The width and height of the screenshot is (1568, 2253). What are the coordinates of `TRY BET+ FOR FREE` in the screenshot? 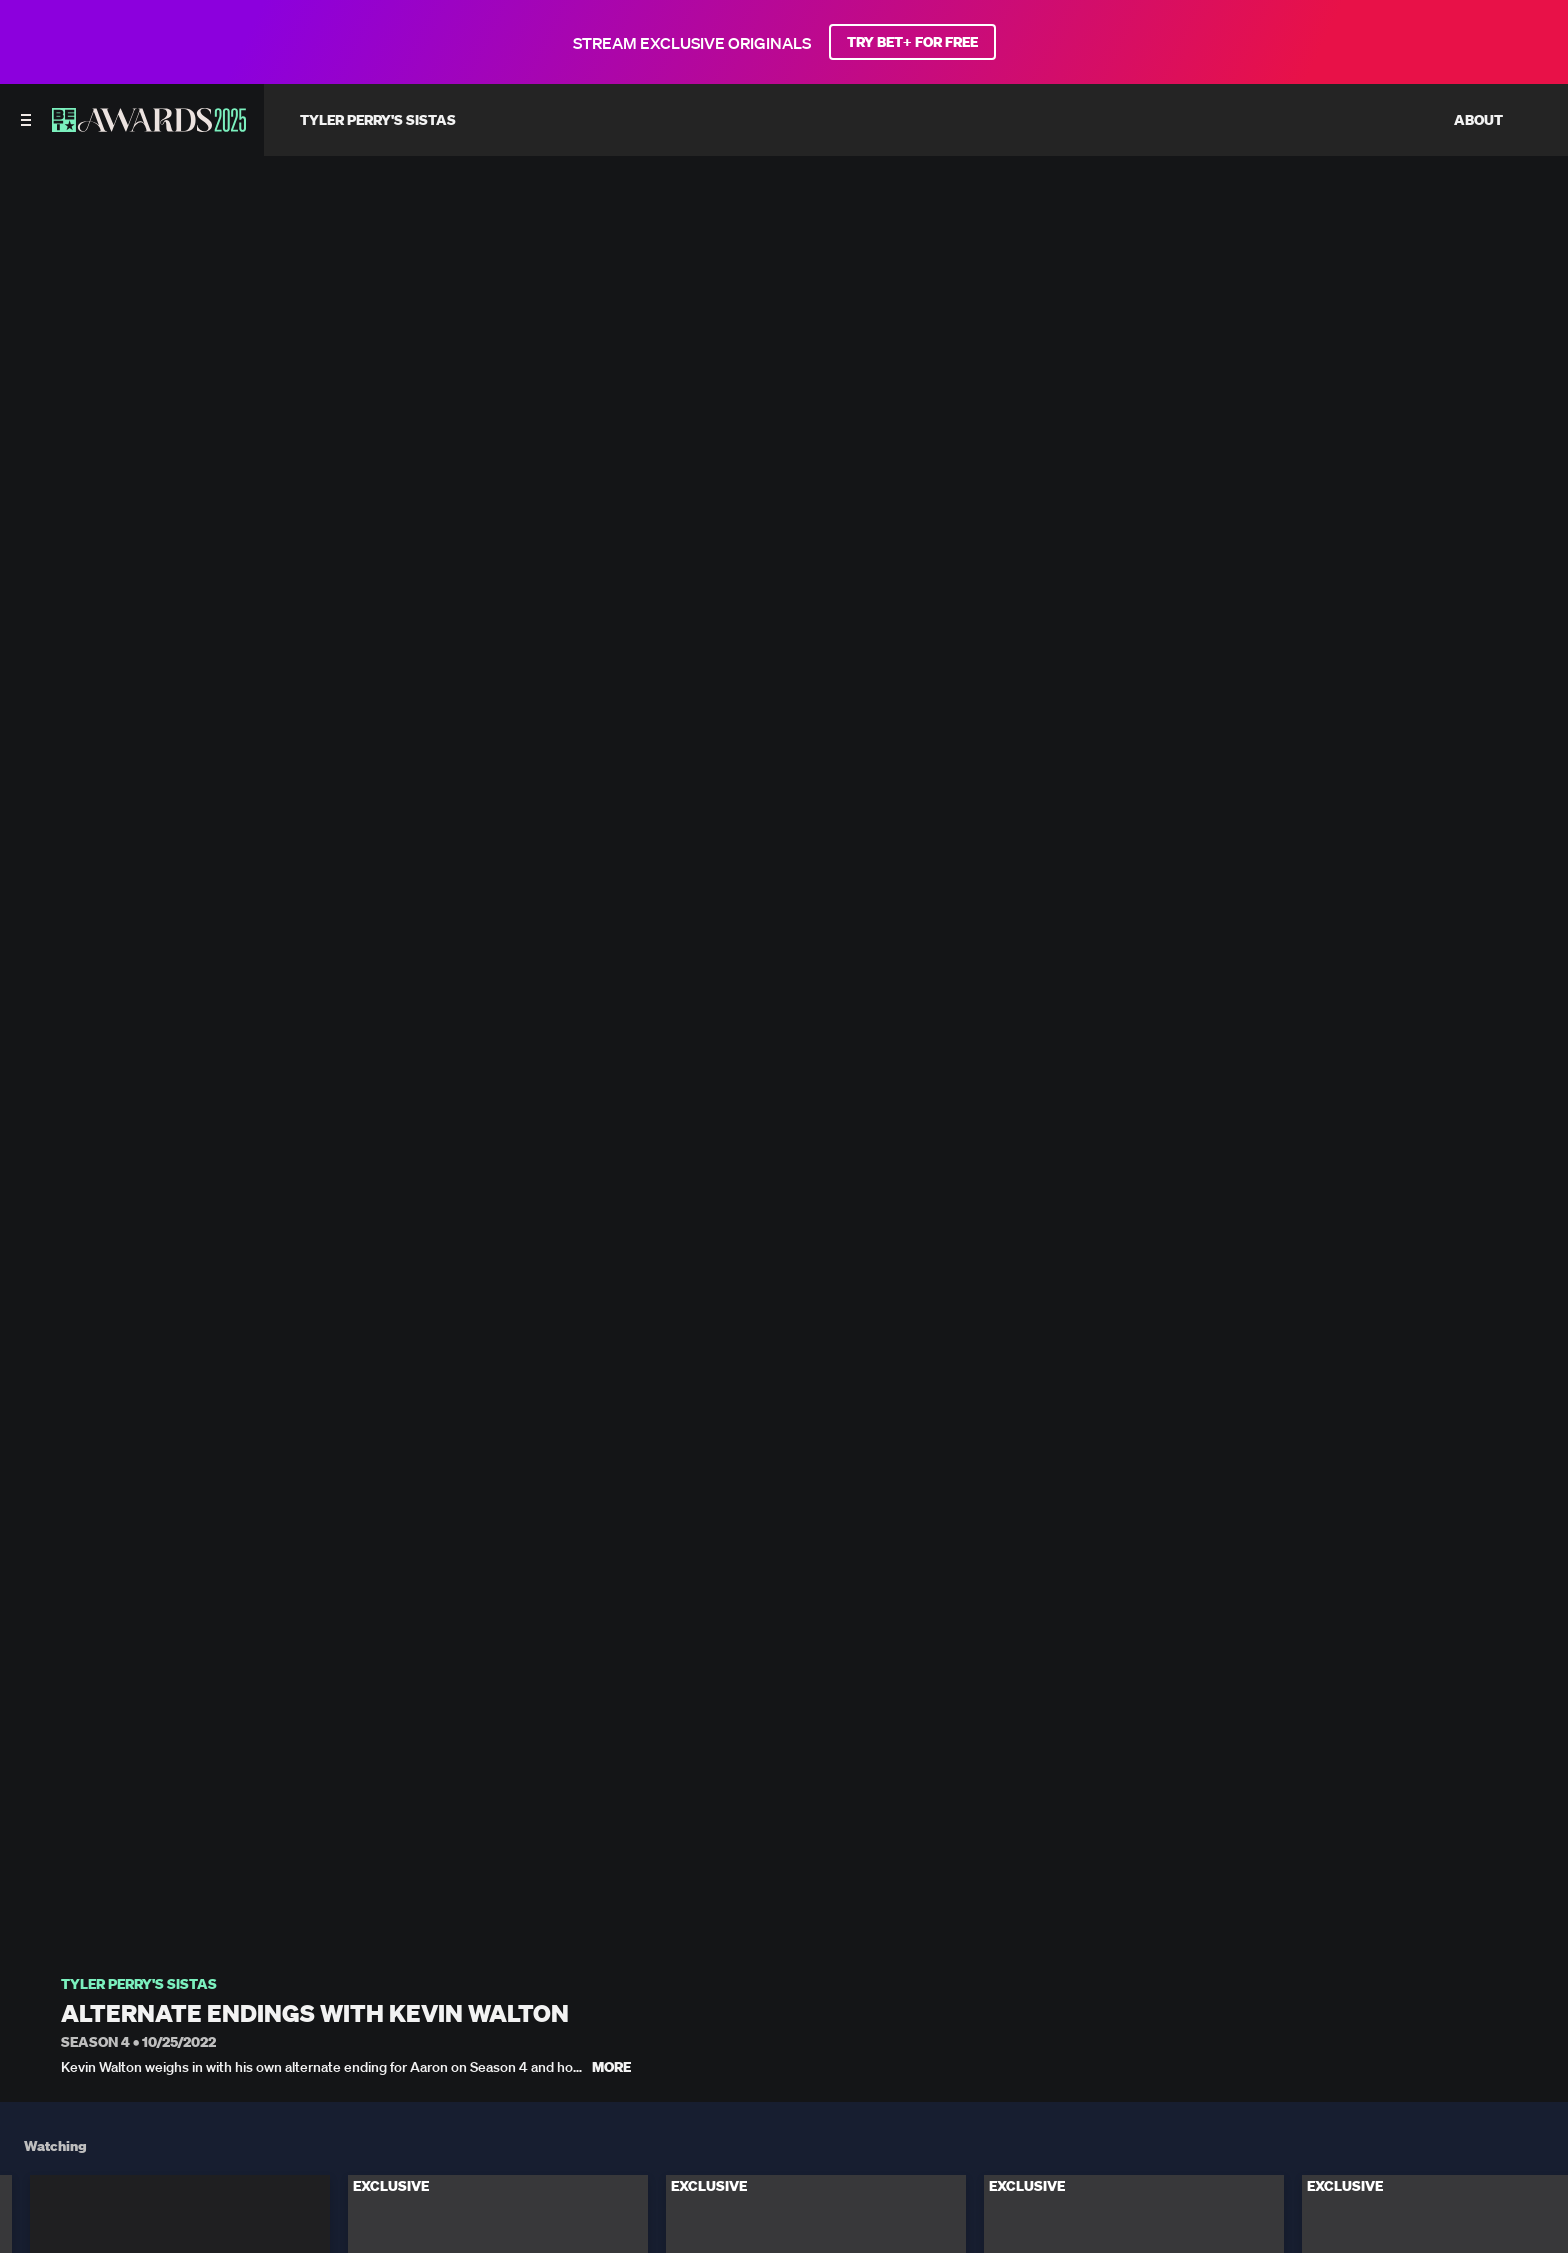 It's located at (912, 42).